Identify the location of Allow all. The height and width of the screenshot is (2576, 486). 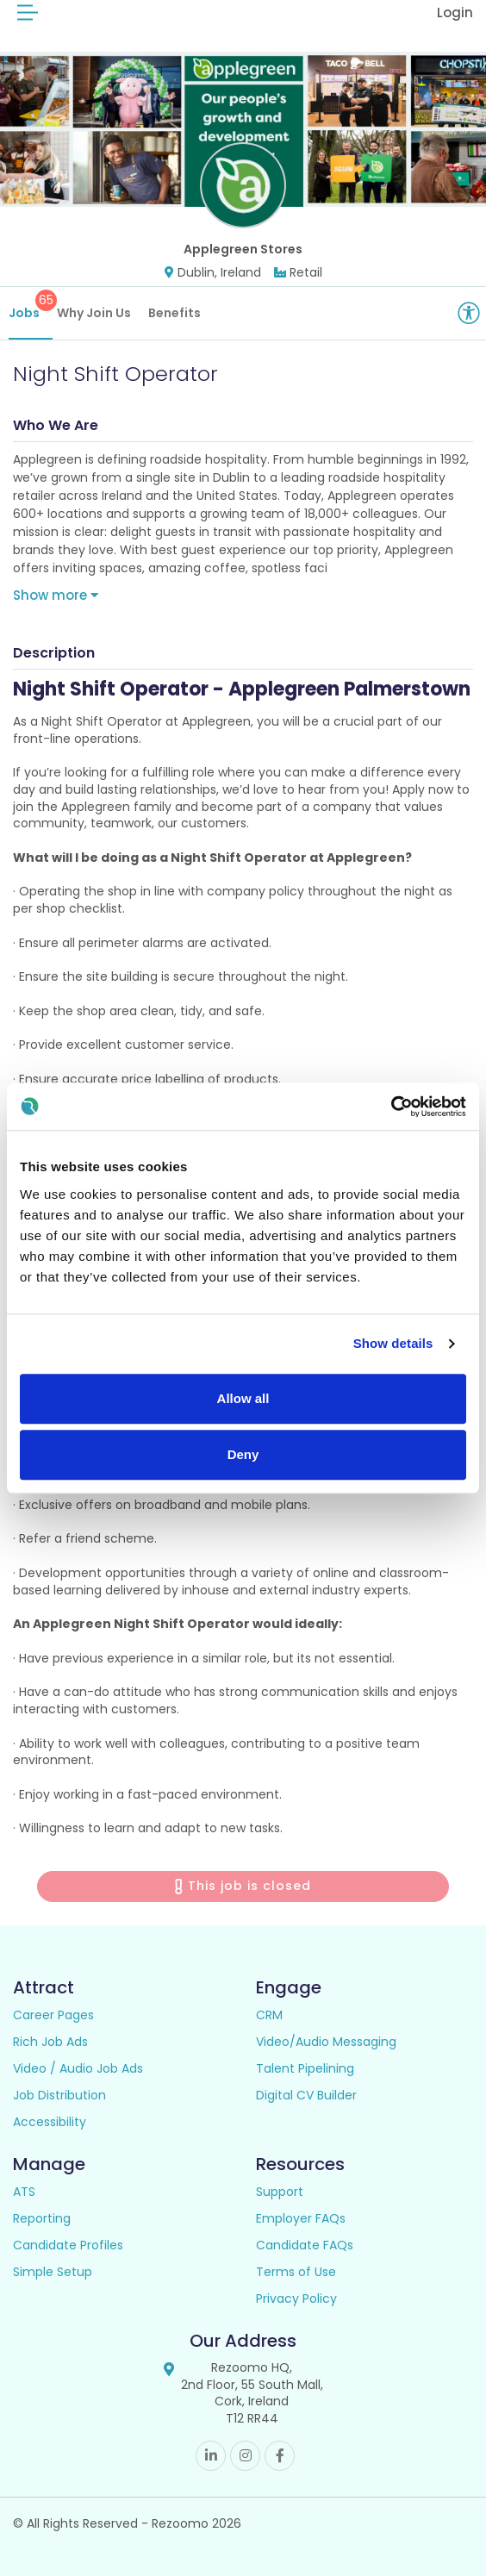
(243, 1398).